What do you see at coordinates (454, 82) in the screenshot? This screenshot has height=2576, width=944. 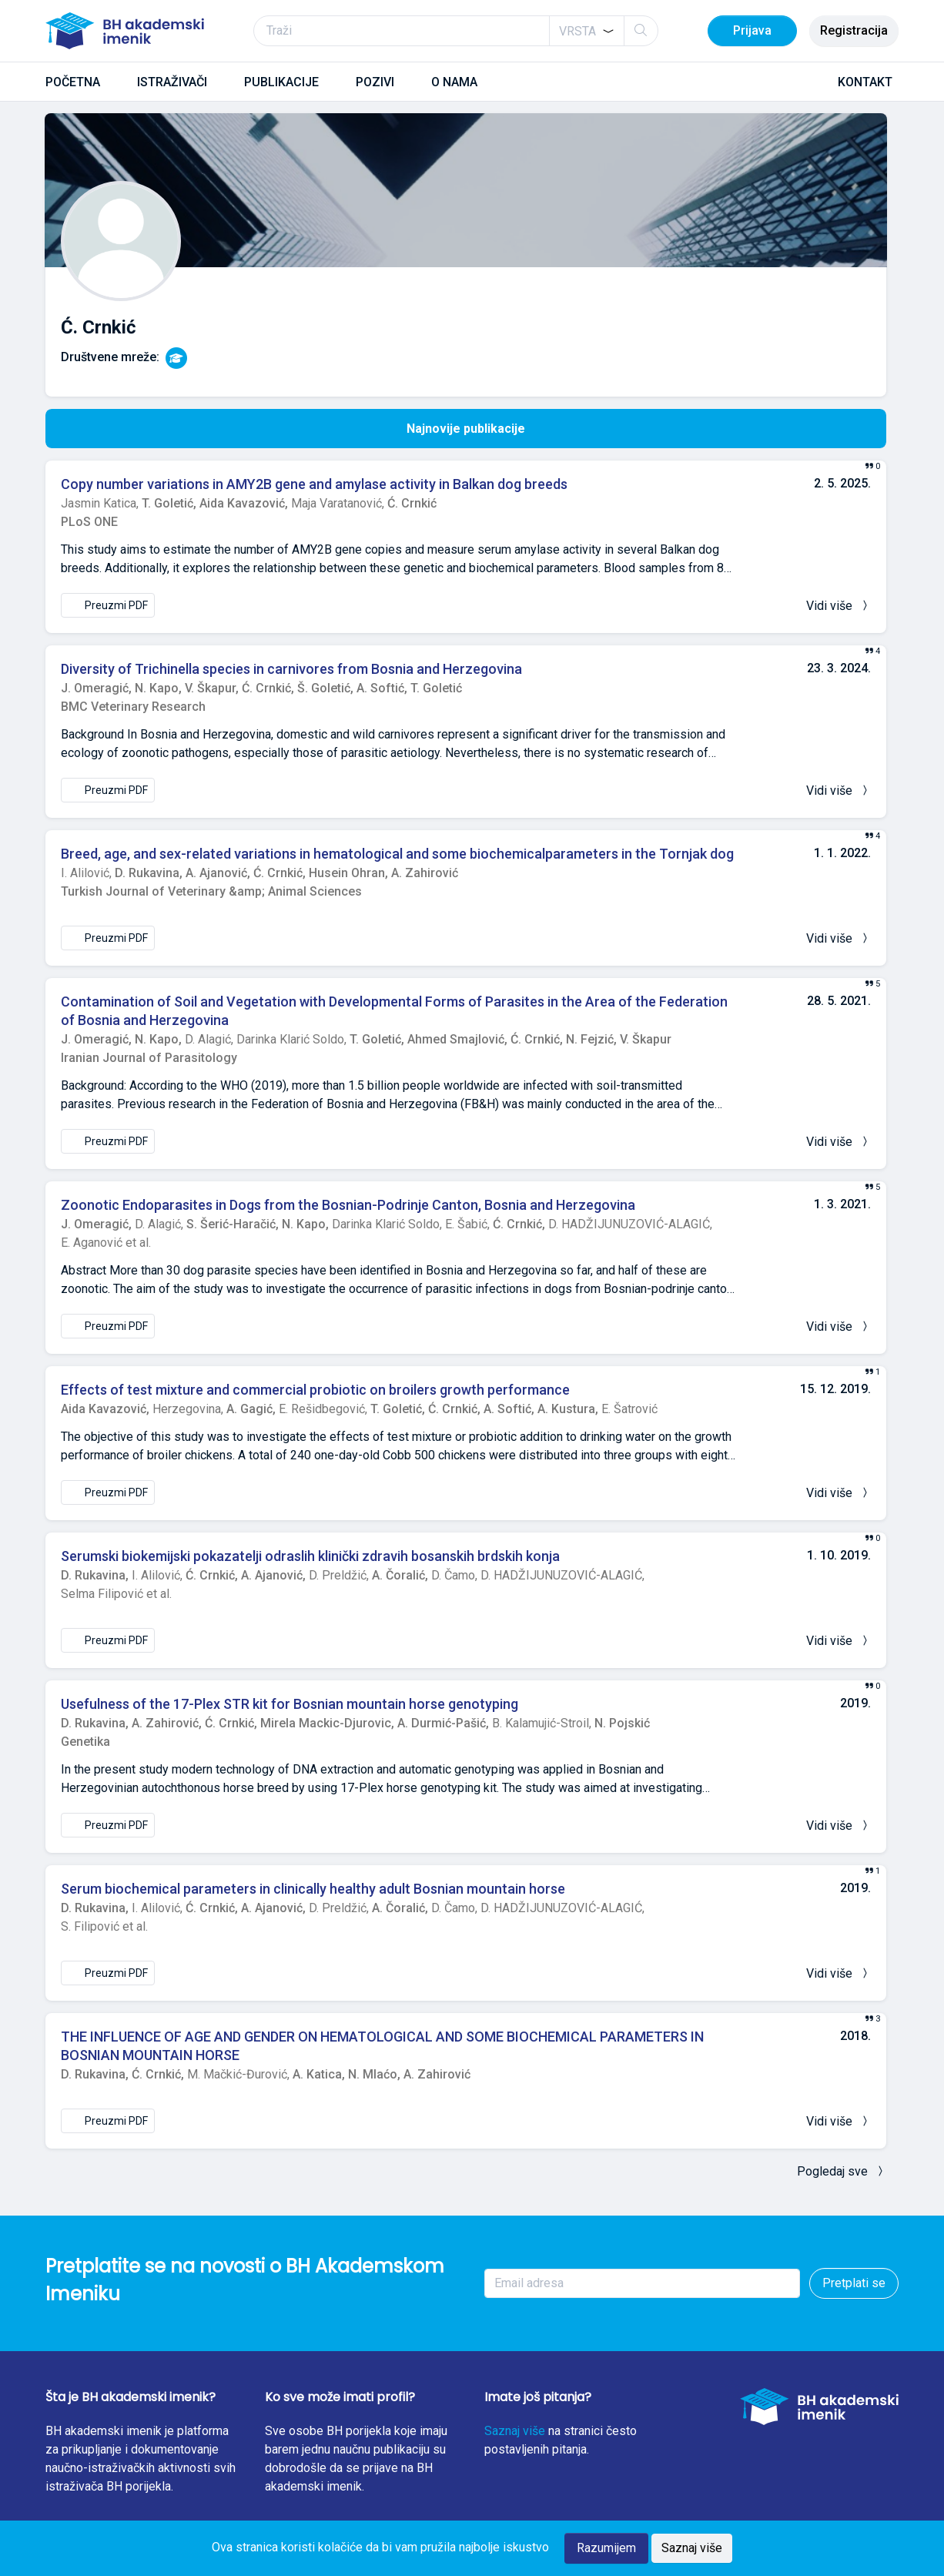 I see `O NAMA` at bounding box center [454, 82].